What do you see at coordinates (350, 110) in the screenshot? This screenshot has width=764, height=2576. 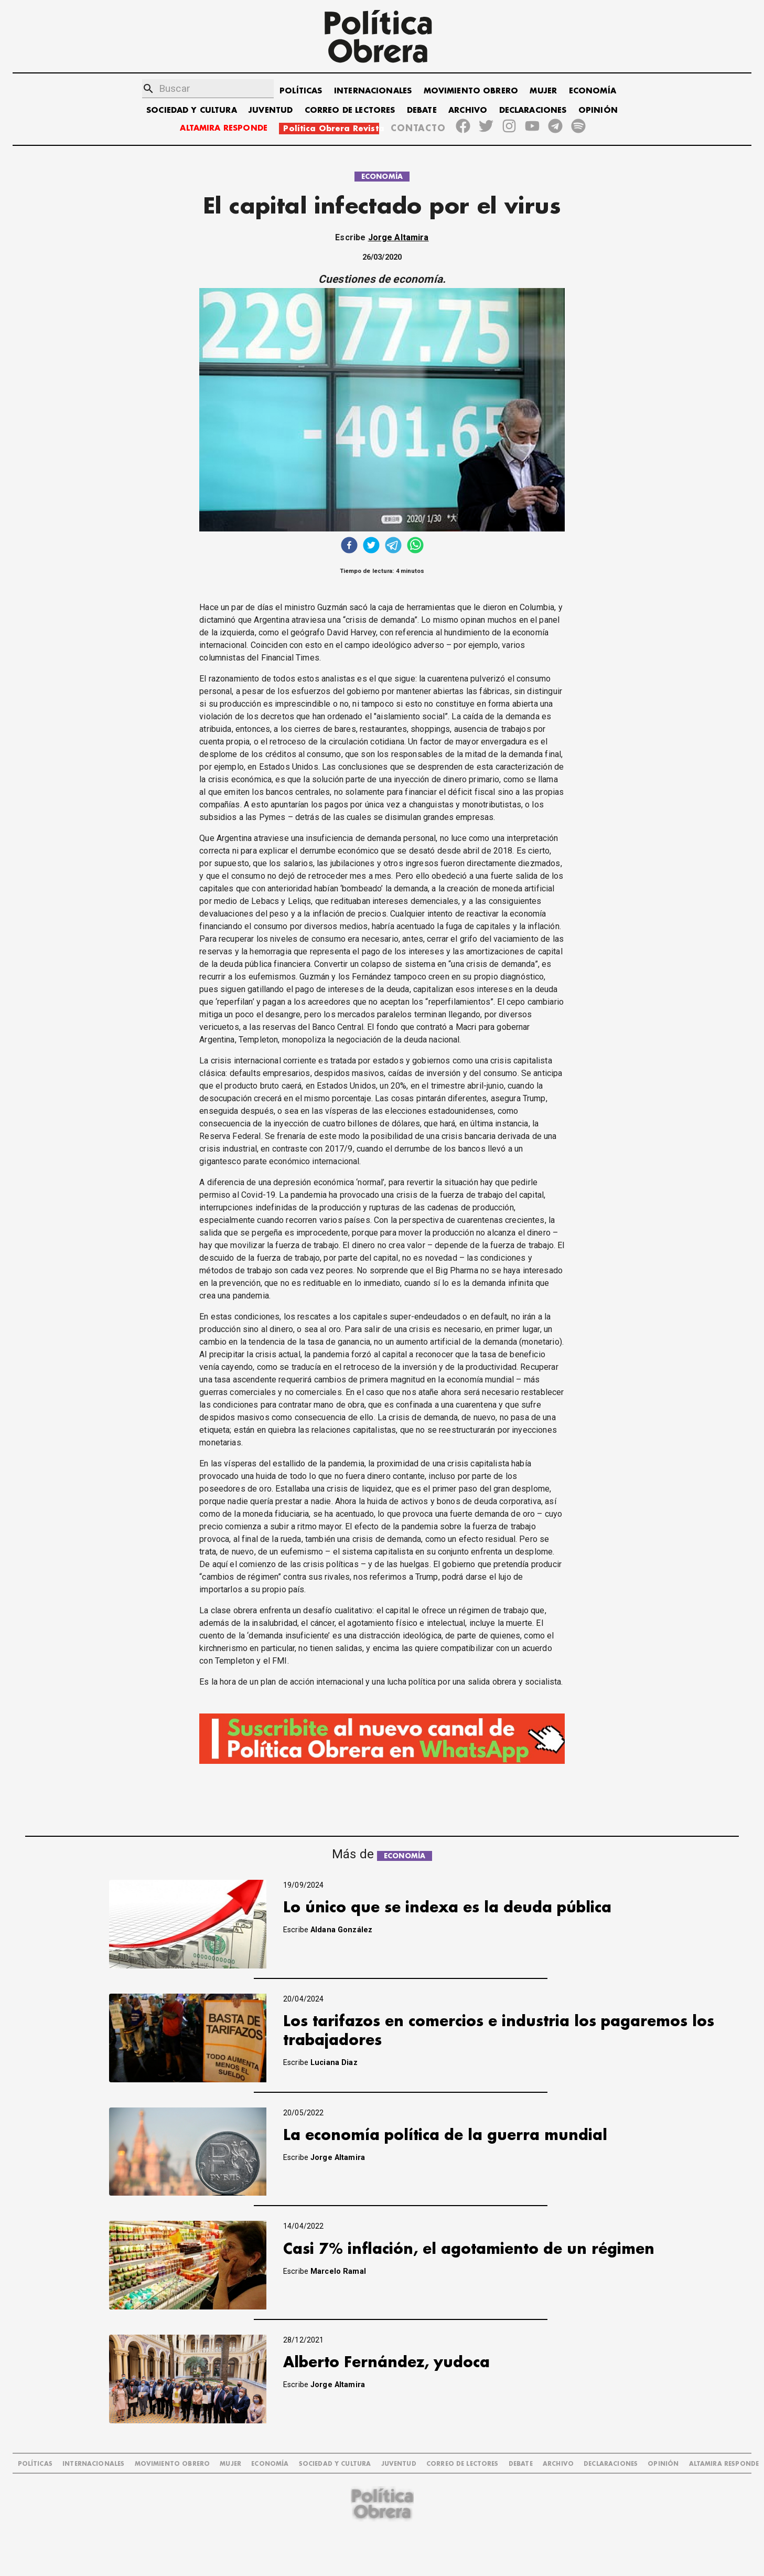 I see `CORREO DE LECTORES` at bounding box center [350, 110].